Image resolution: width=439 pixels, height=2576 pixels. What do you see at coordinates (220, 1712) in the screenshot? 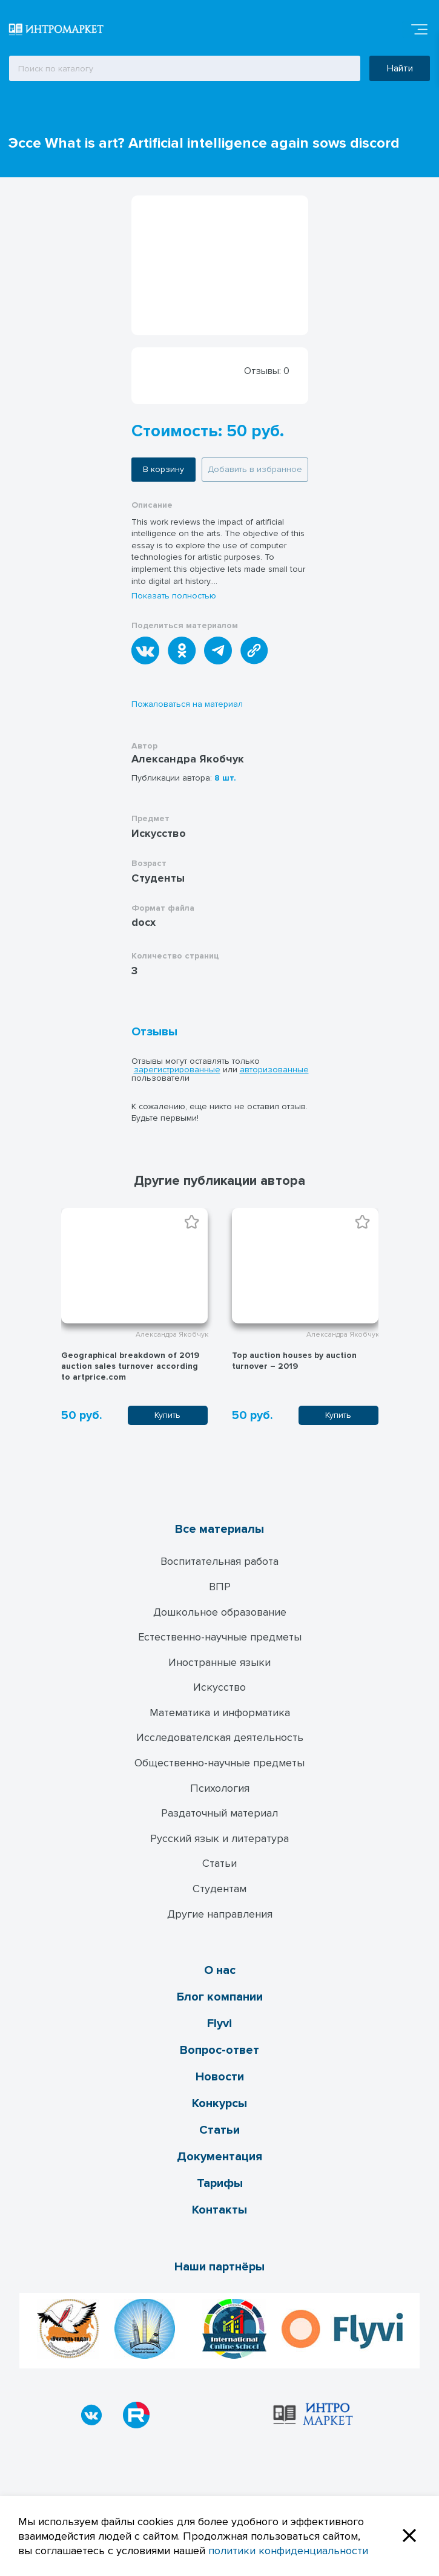
I see `Математика и информатика` at bounding box center [220, 1712].